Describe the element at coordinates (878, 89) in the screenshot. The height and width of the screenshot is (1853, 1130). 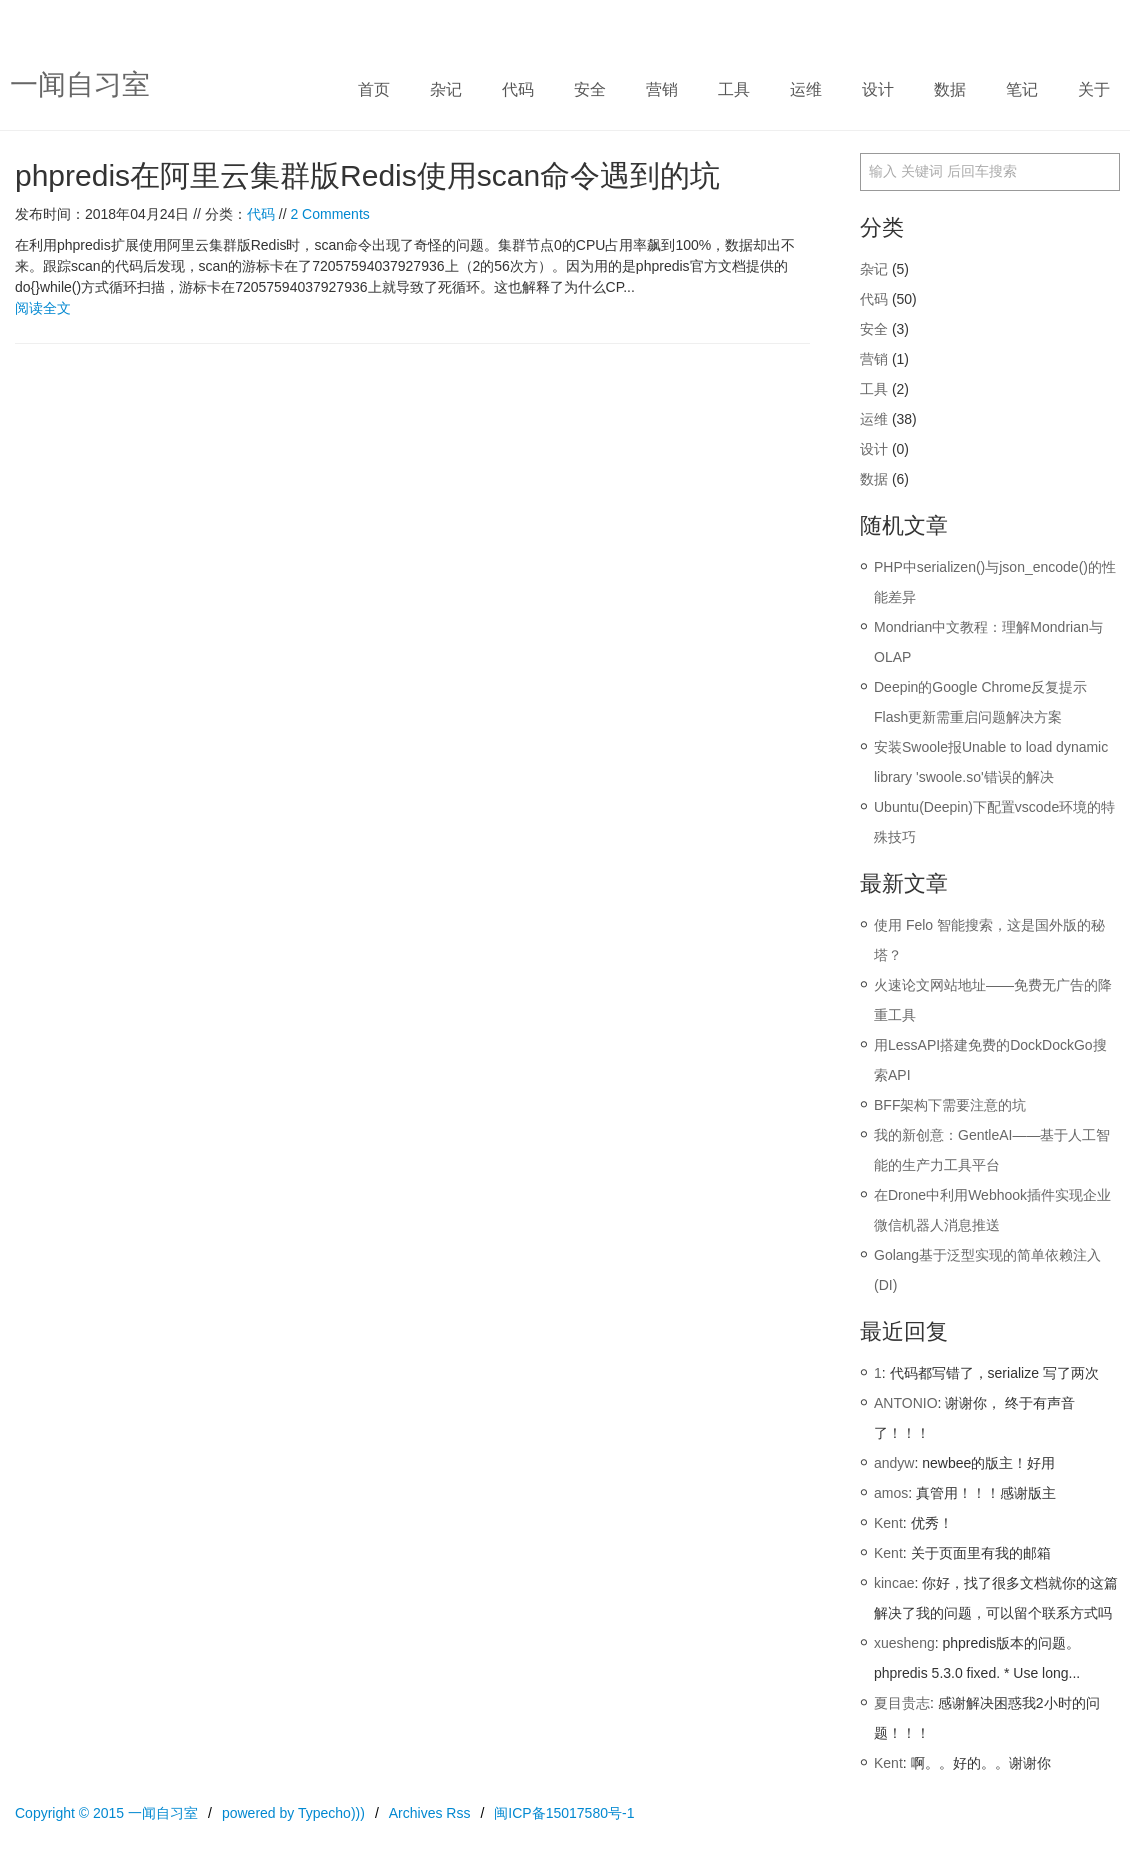
I see `设计` at that location.